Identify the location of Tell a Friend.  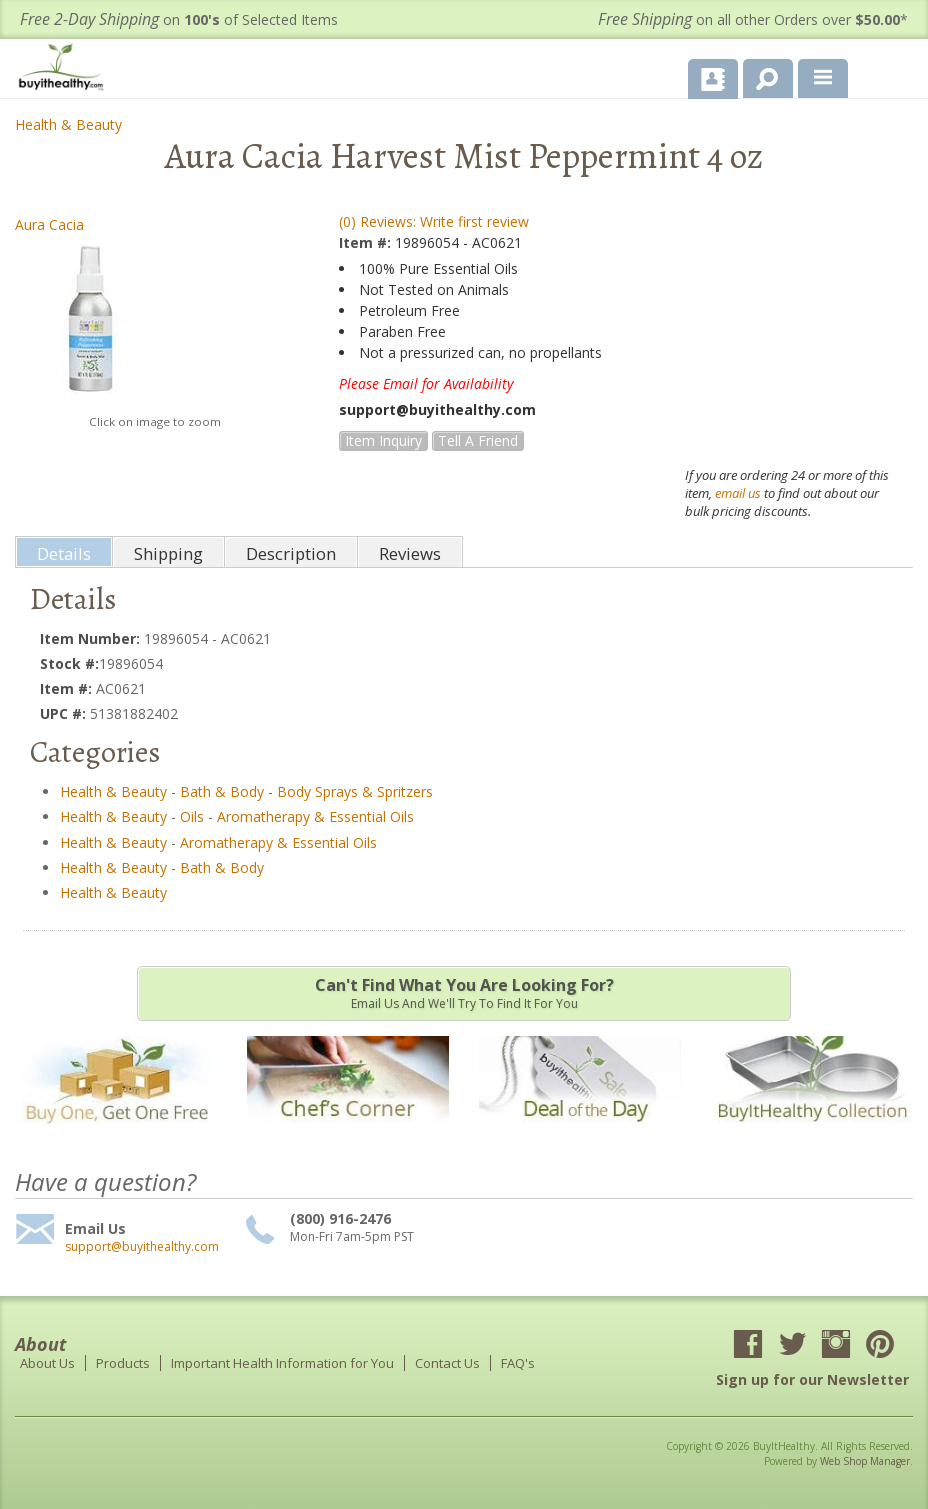
(478, 440).